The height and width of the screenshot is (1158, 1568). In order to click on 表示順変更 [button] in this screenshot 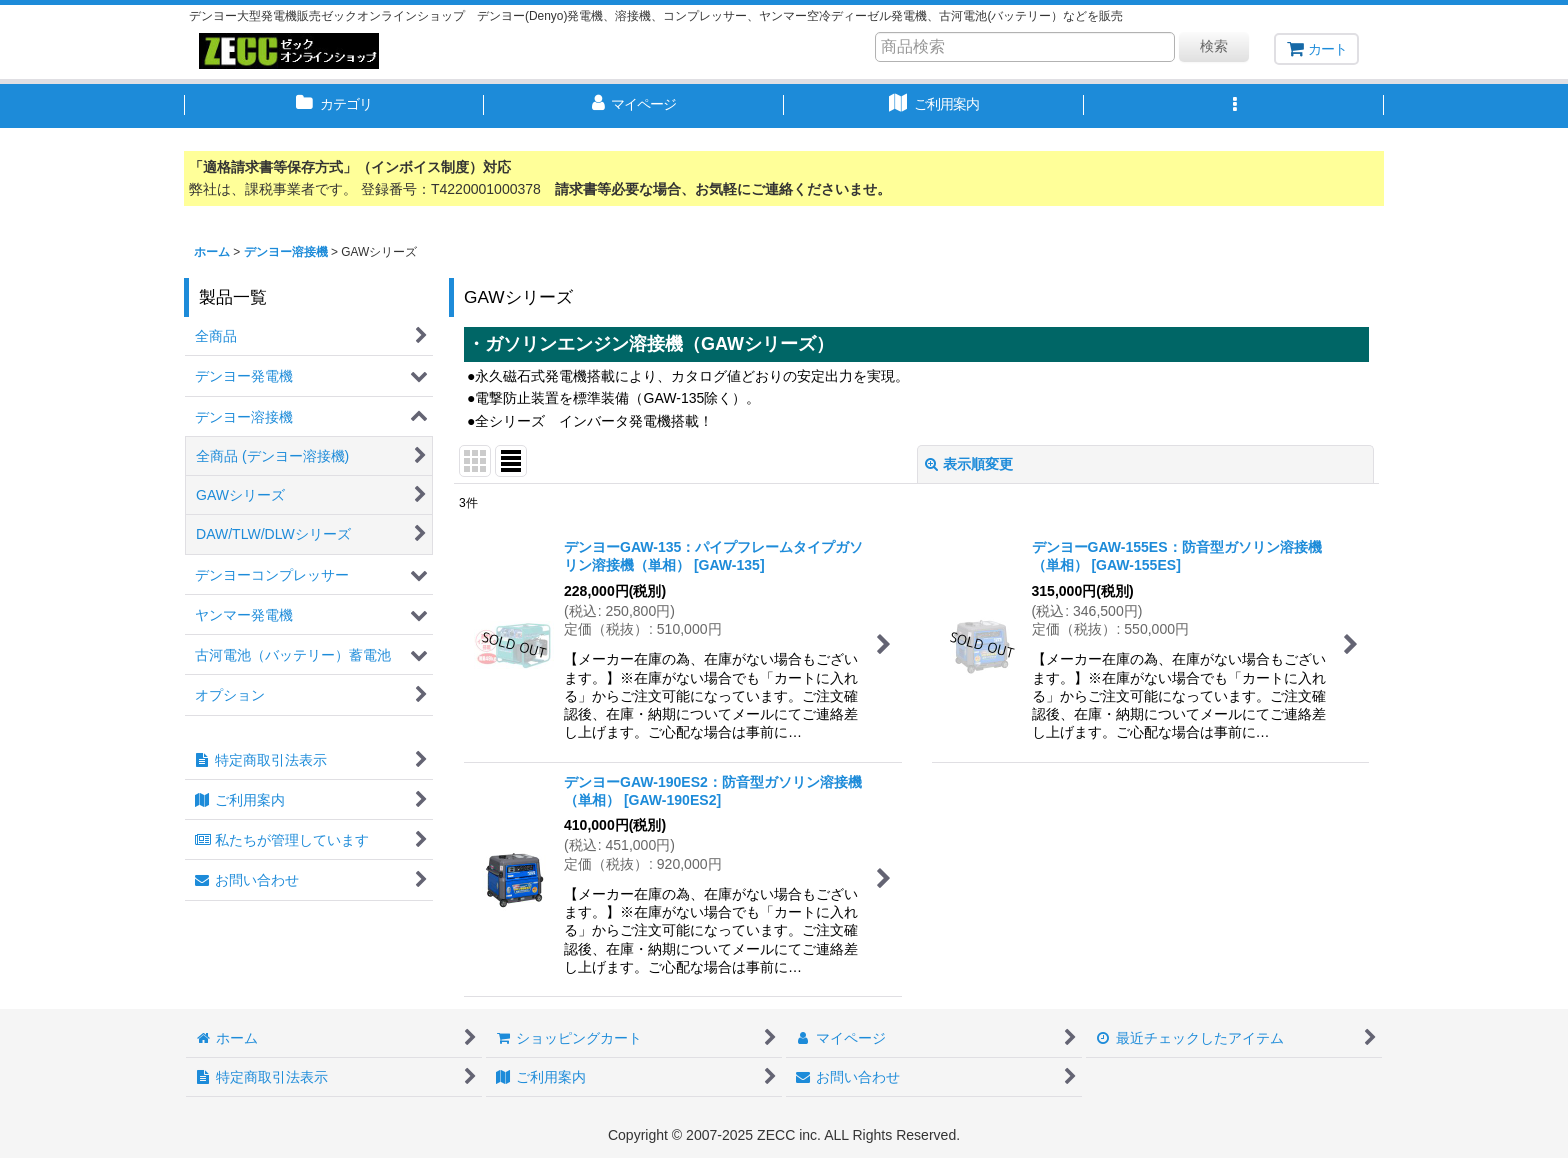, I will do `click(969, 464)`.